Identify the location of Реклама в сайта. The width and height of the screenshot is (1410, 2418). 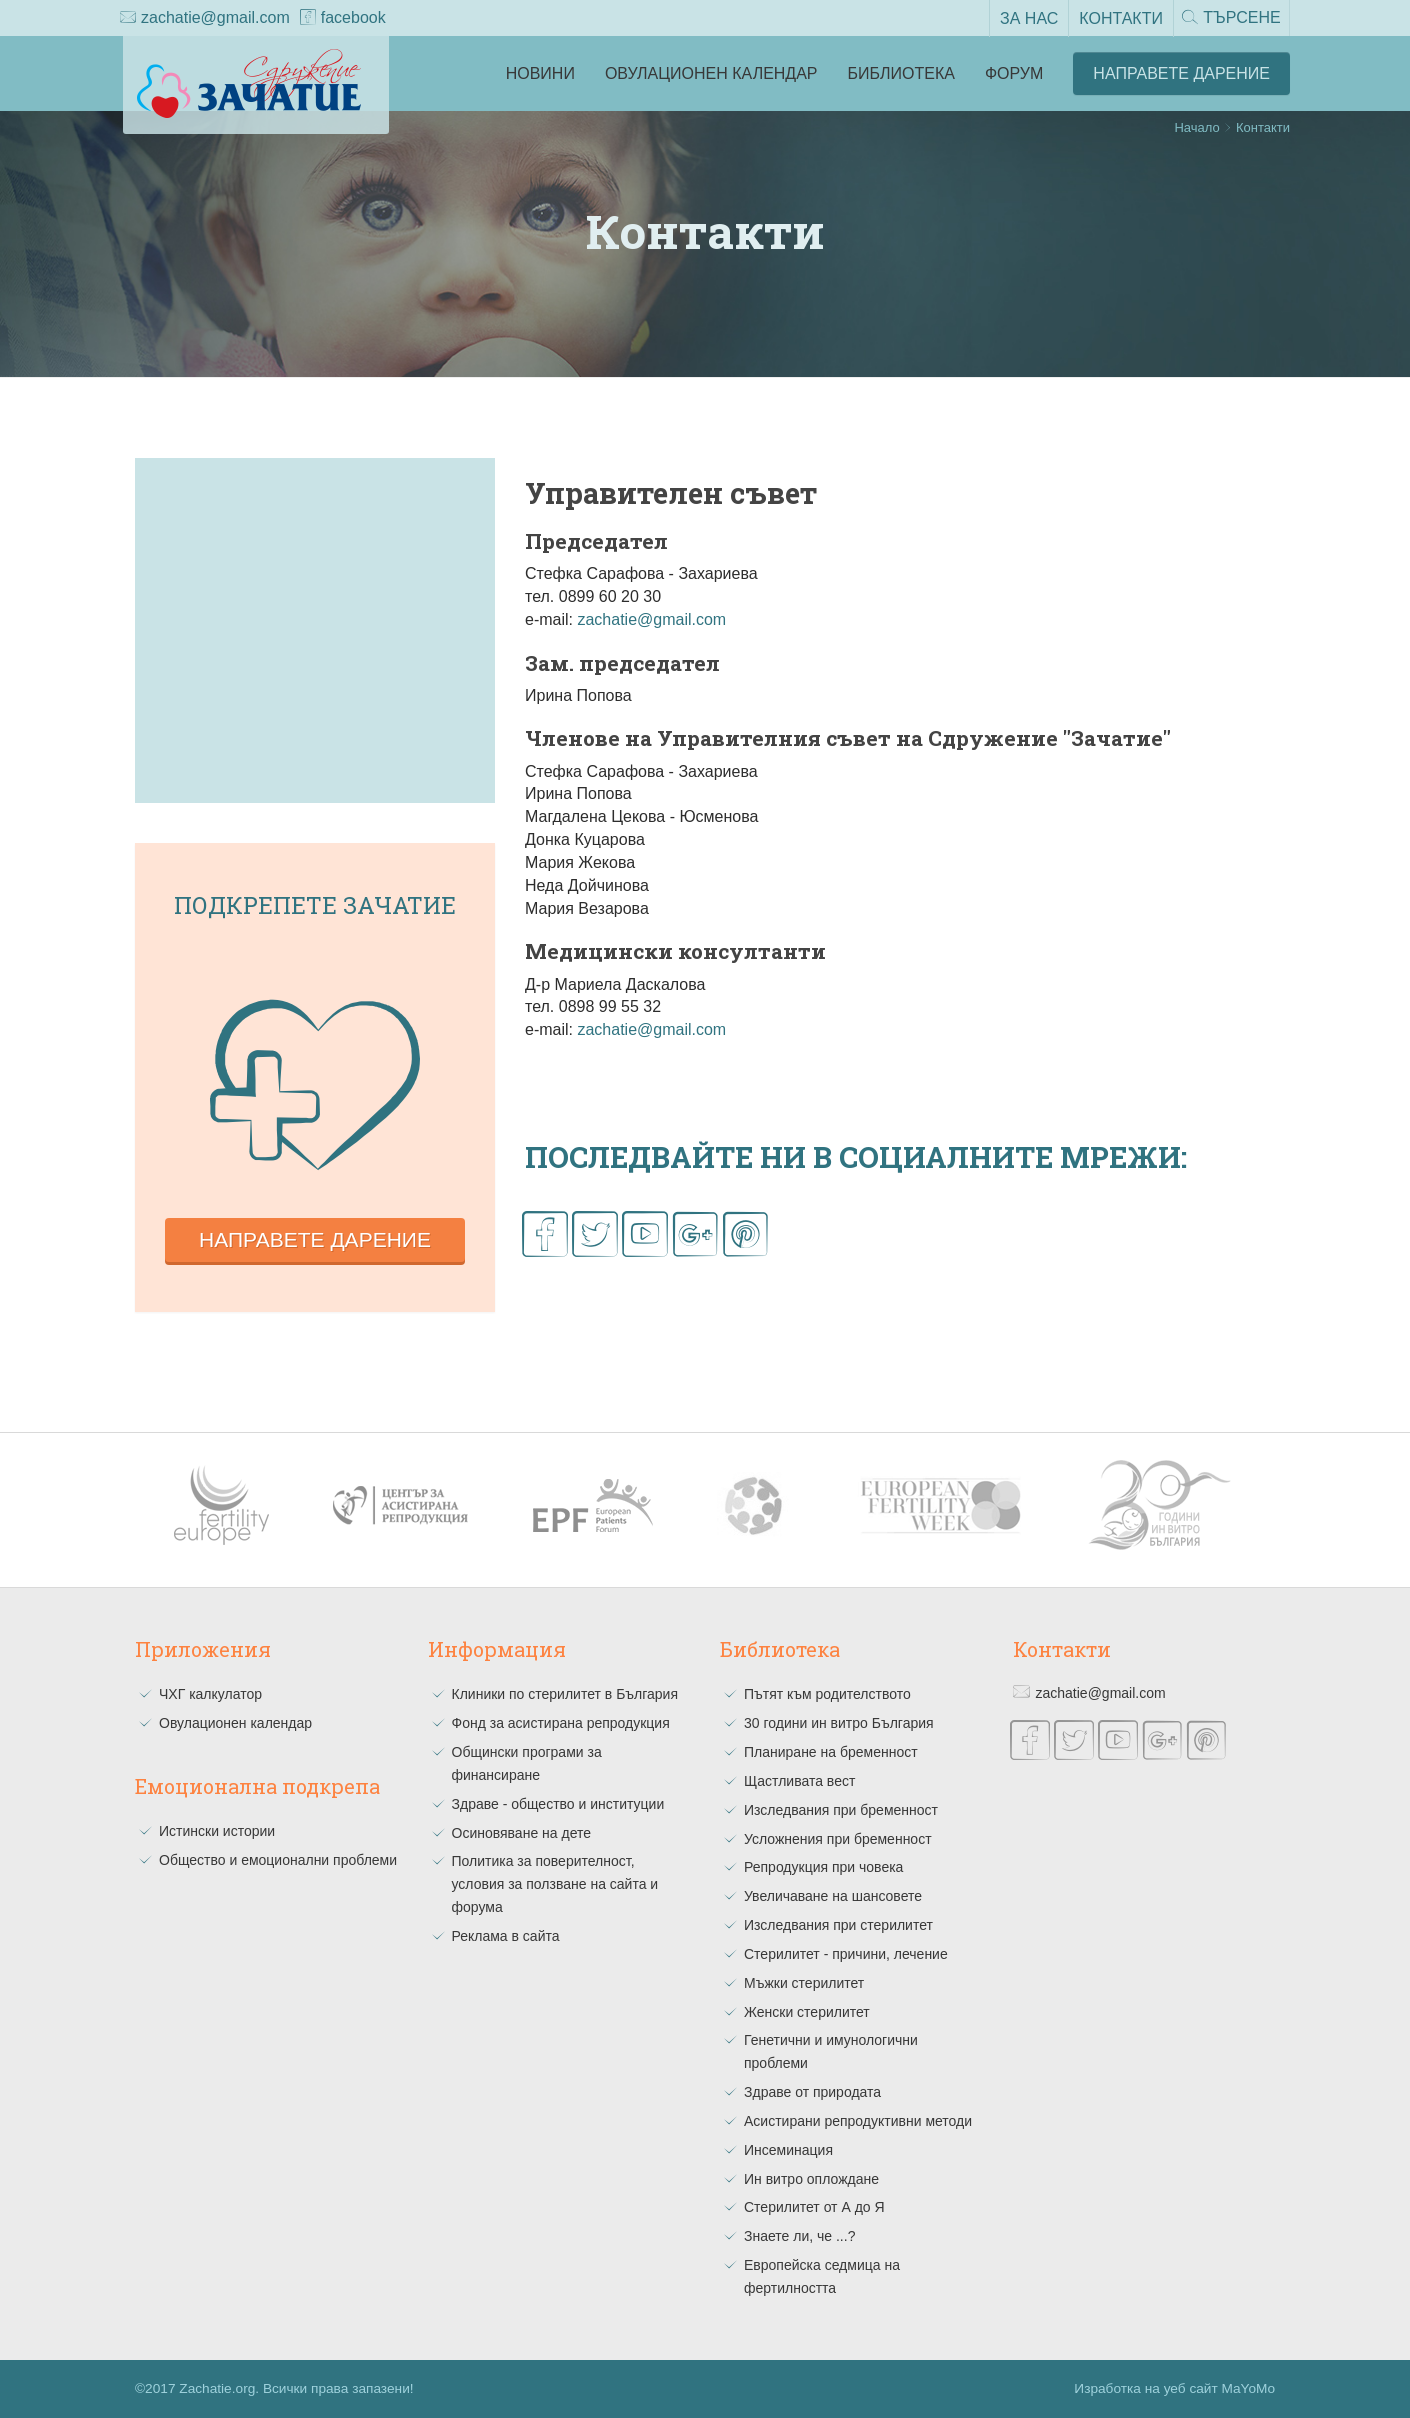
(506, 1936).